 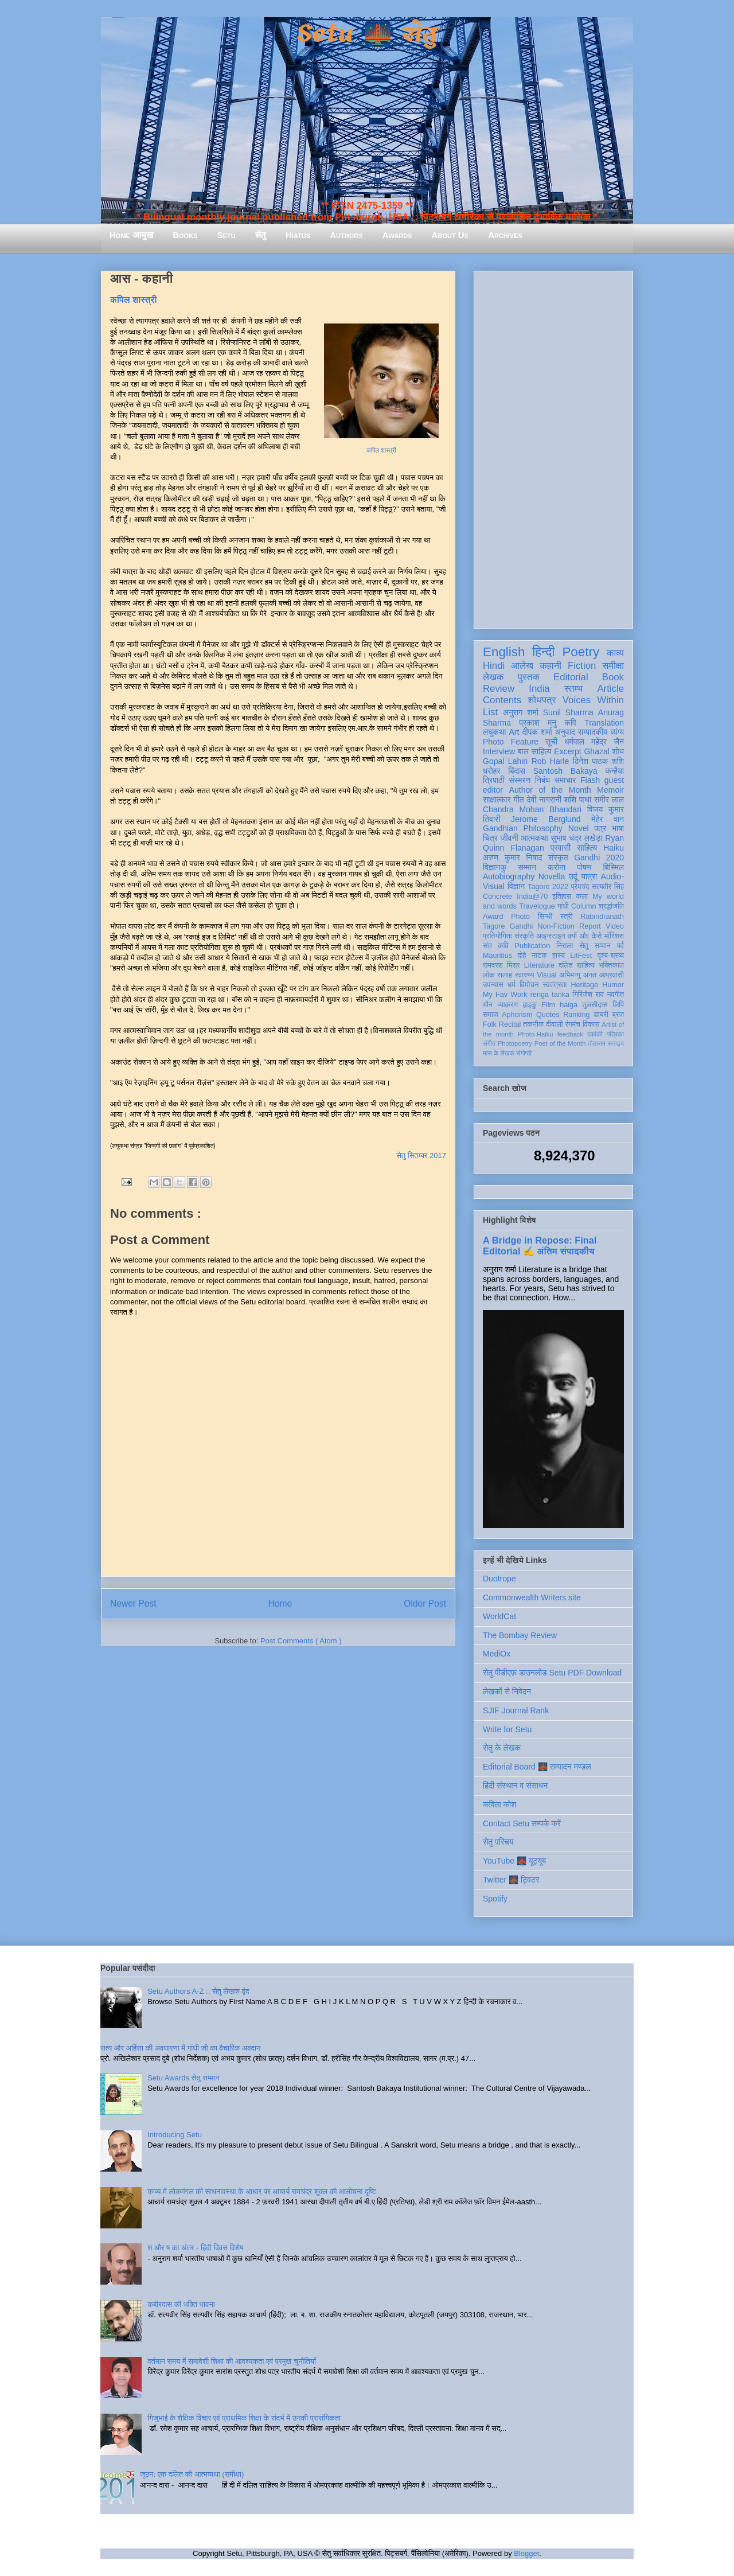 I want to click on भाषा, so click(x=618, y=828).